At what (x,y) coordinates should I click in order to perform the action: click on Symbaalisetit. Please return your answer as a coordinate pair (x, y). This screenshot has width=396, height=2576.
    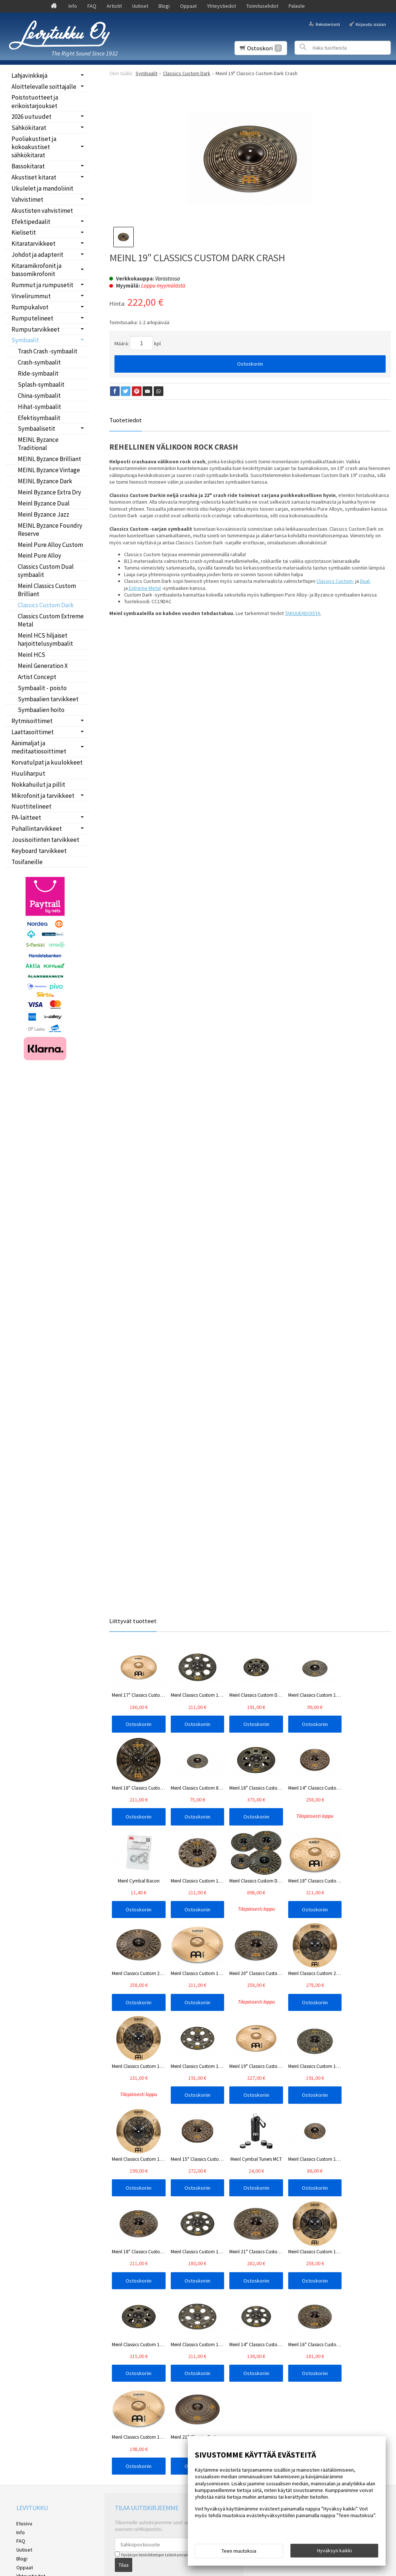
    Looking at the image, I should click on (36, 428).